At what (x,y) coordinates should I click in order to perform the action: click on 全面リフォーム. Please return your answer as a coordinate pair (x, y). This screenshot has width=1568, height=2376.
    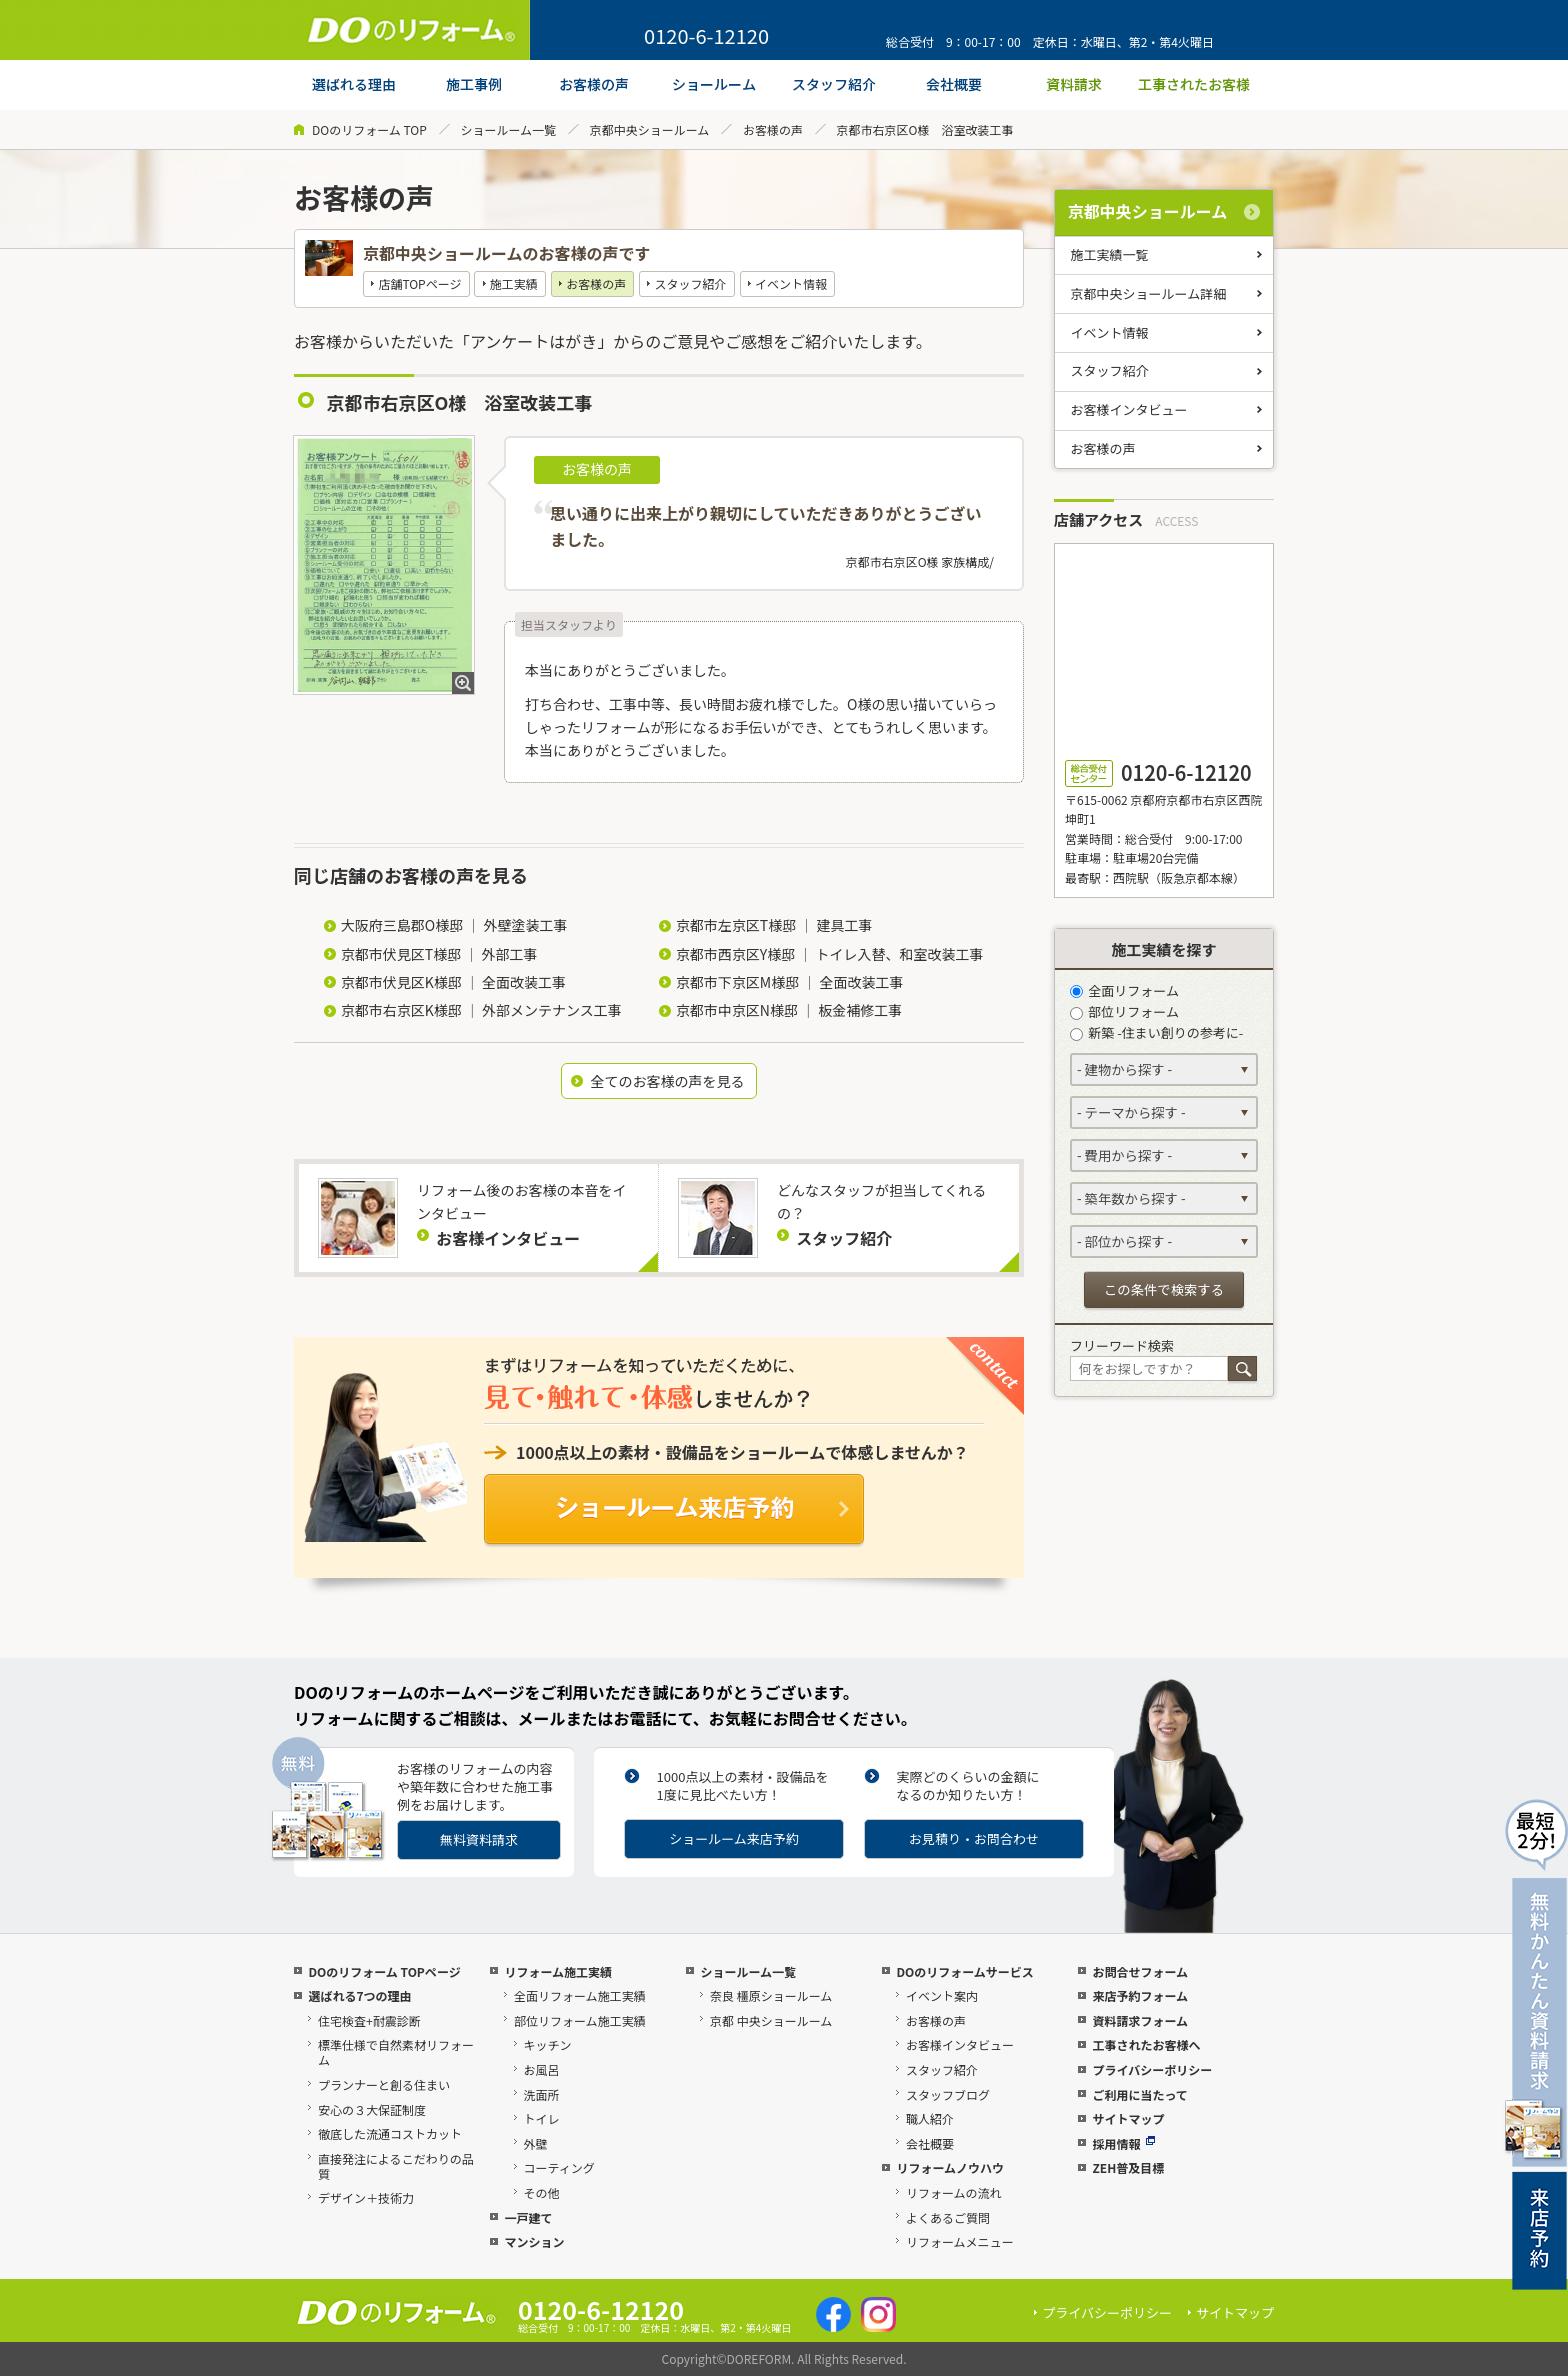
    Looking at the image, I should click on (1124, 990).